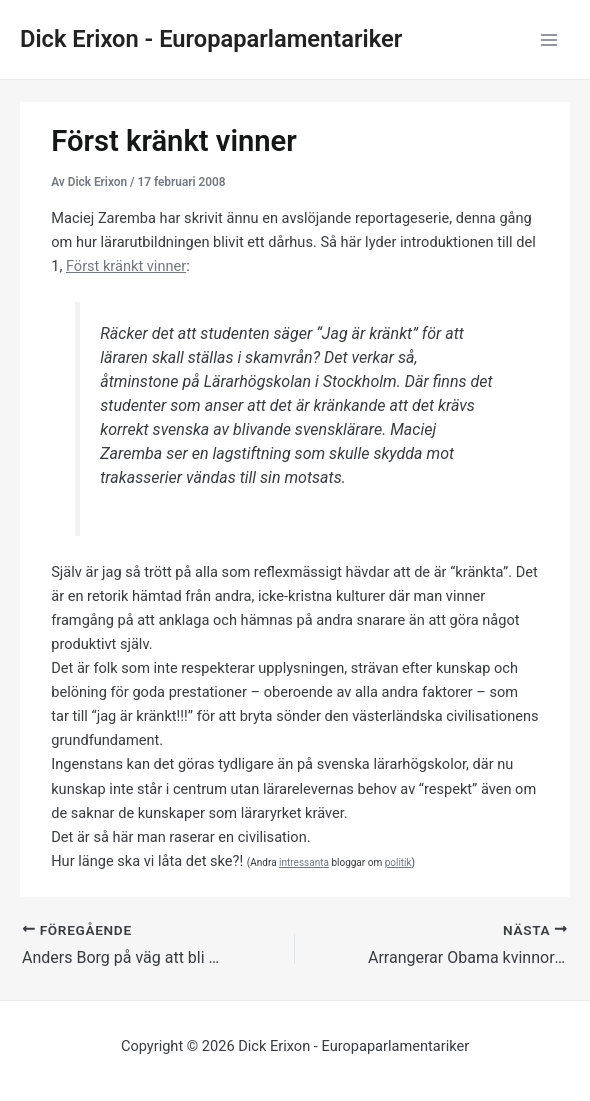 Image resolution: width=590 pixels, height=1101 pixels. Describe the element at coordinates (126, 266) in the screenshot. I see `Först kränkt vinner` at that location.